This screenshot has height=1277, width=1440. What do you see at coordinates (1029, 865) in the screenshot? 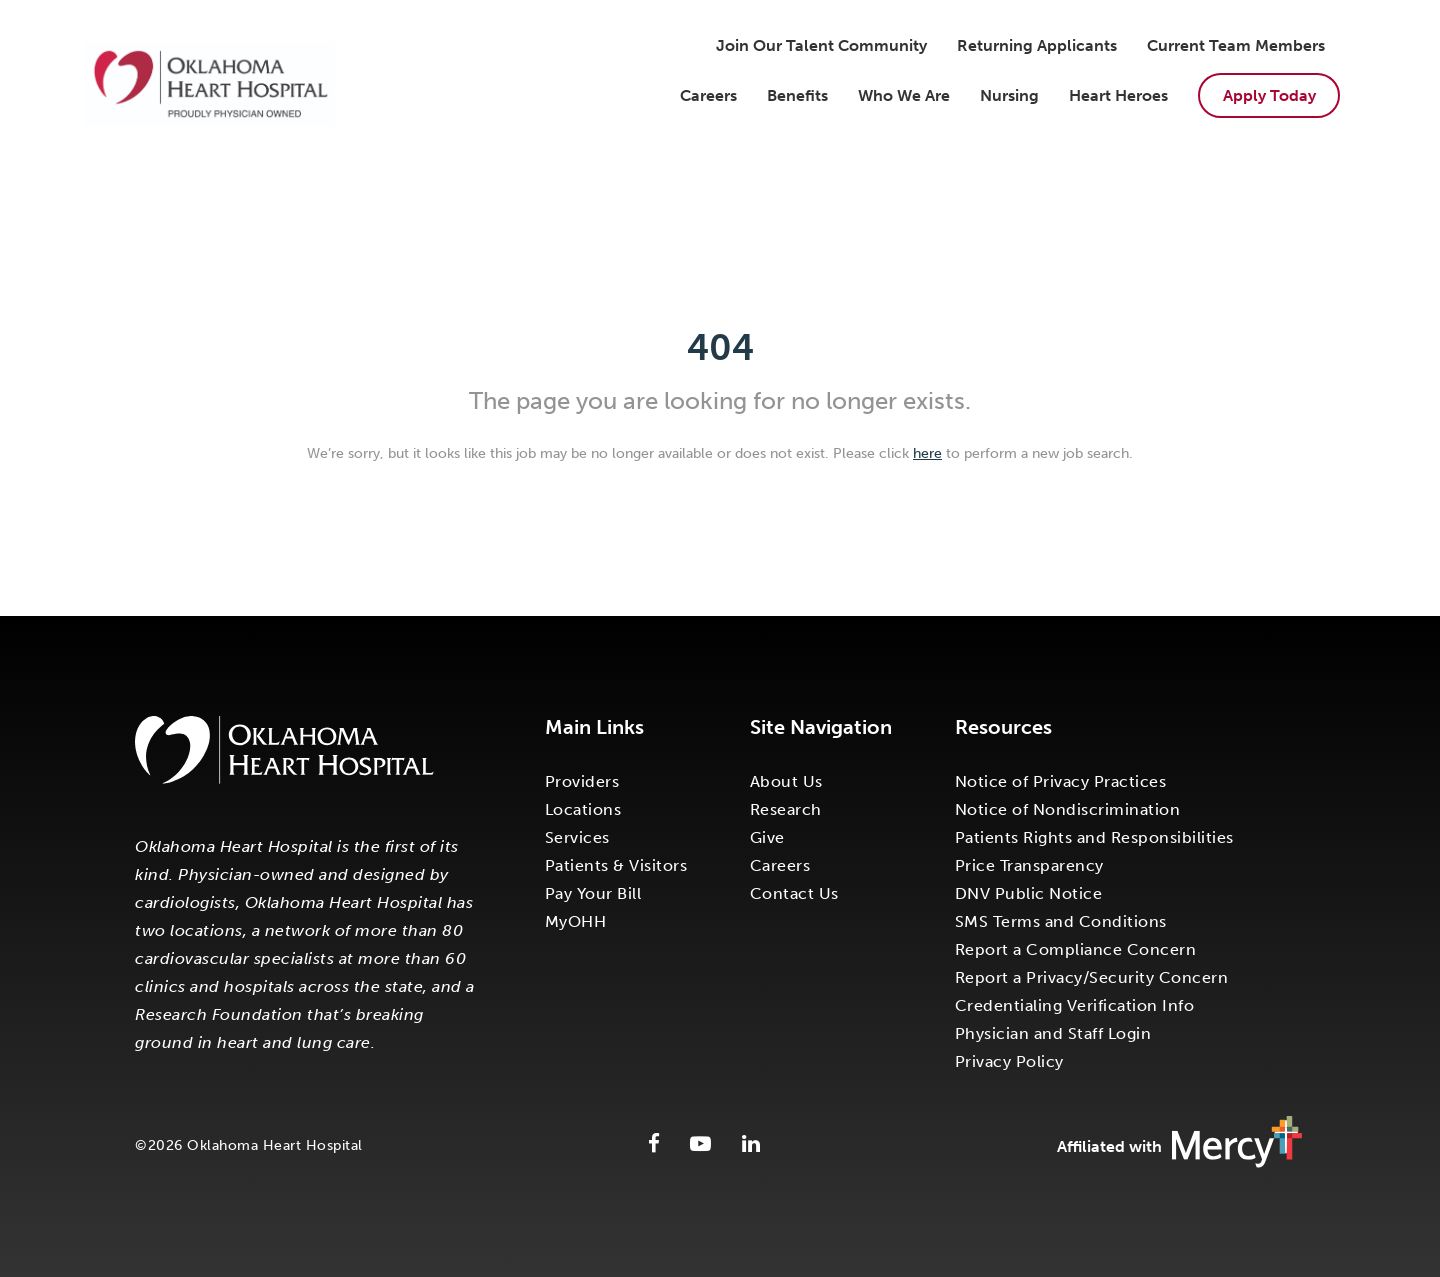
I see `Price Transparency` at bounding box center [1029, 865].